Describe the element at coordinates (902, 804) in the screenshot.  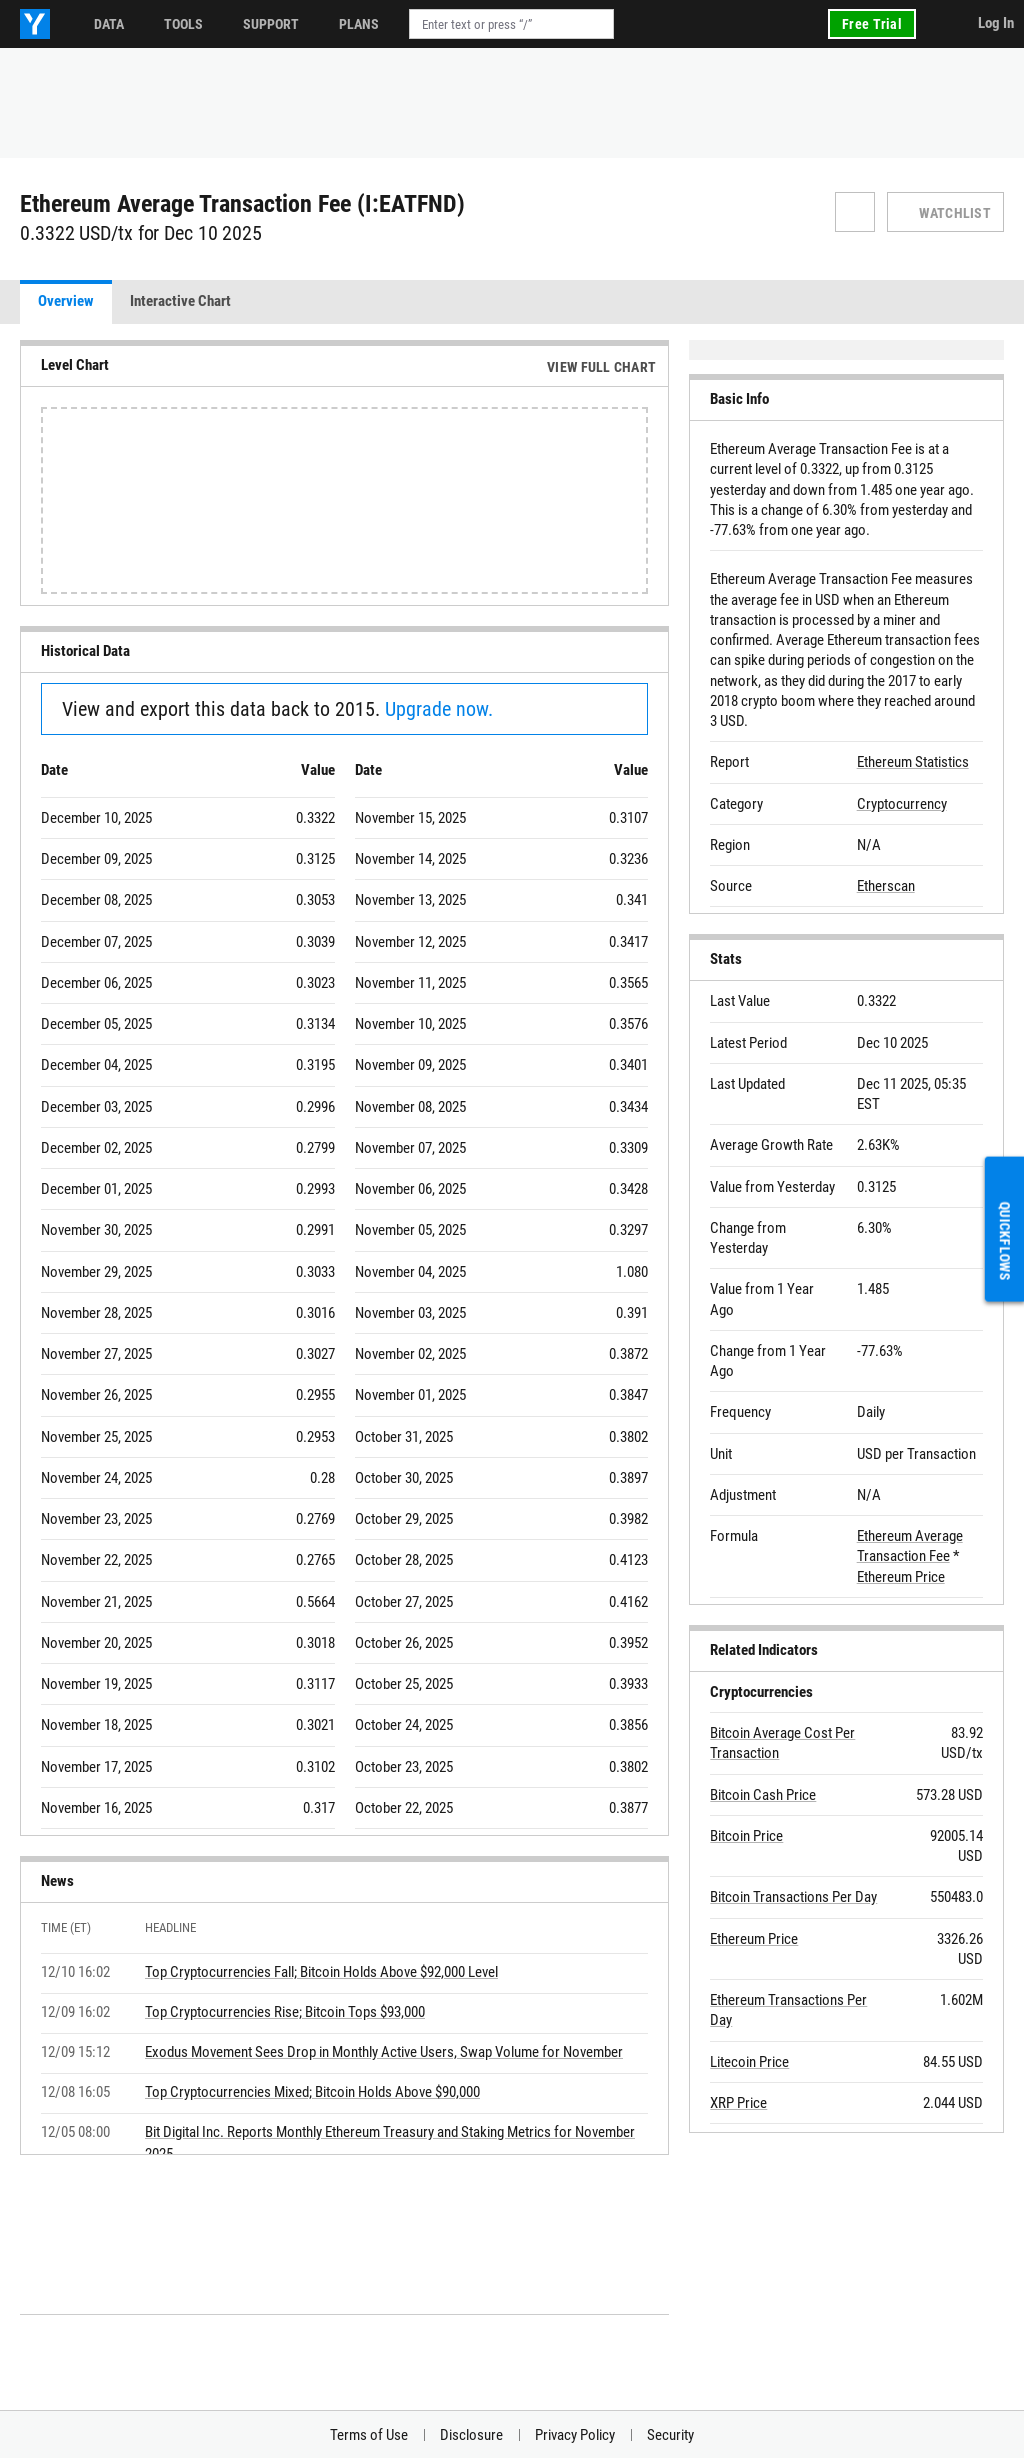
I see `Cryptocurrency` at that location.